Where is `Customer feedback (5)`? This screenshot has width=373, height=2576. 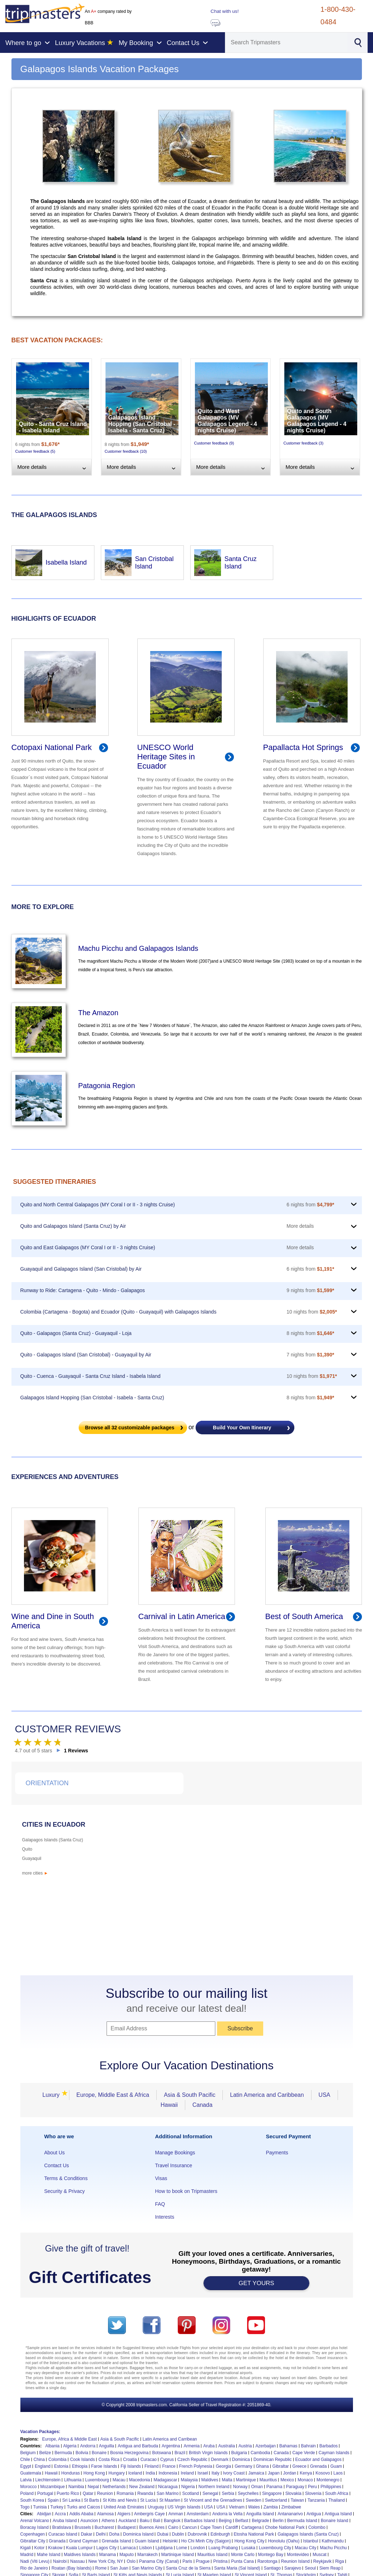
Customer feedback (5) is located at coordinates (35, 451).